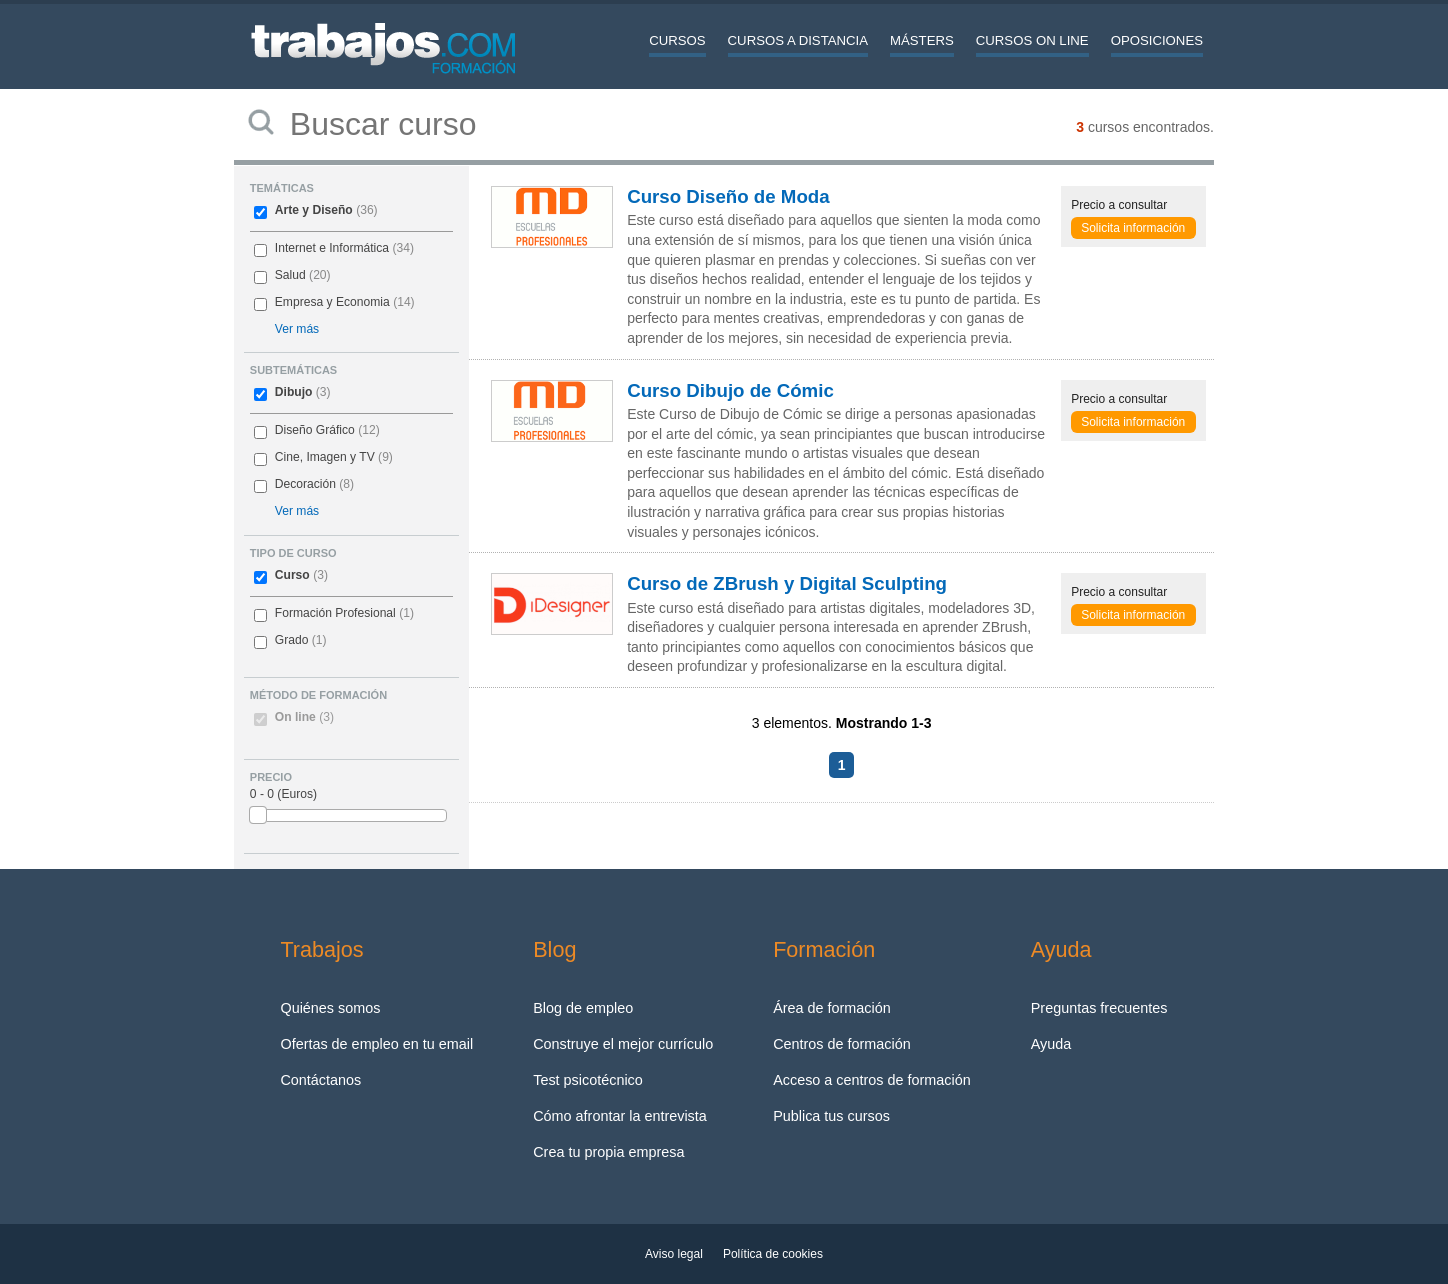  Describe the element at coordinates (304, 717) in the screenshot. I see `On line` at that location.